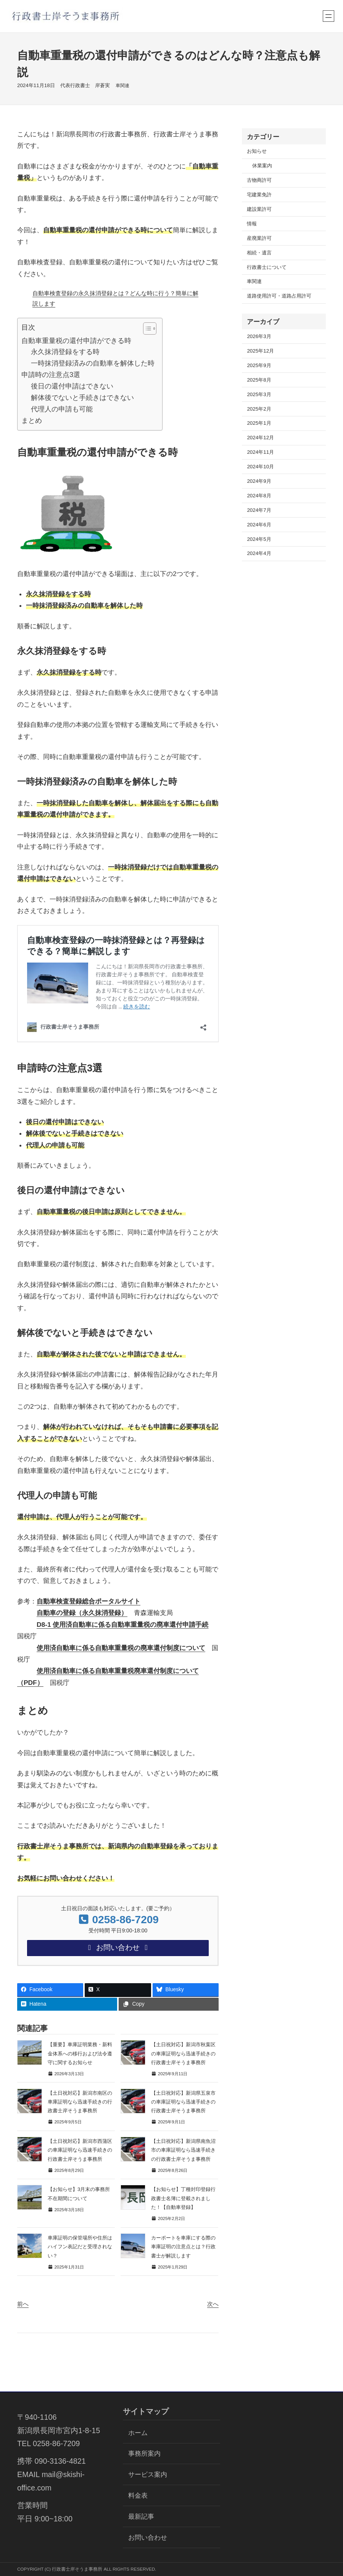 The width and height of the screenshot is (343, 2576). What do you see at coordinates (213, 2304) in the screenshot?
I see `次へ` at bounding box center [213, 2304].